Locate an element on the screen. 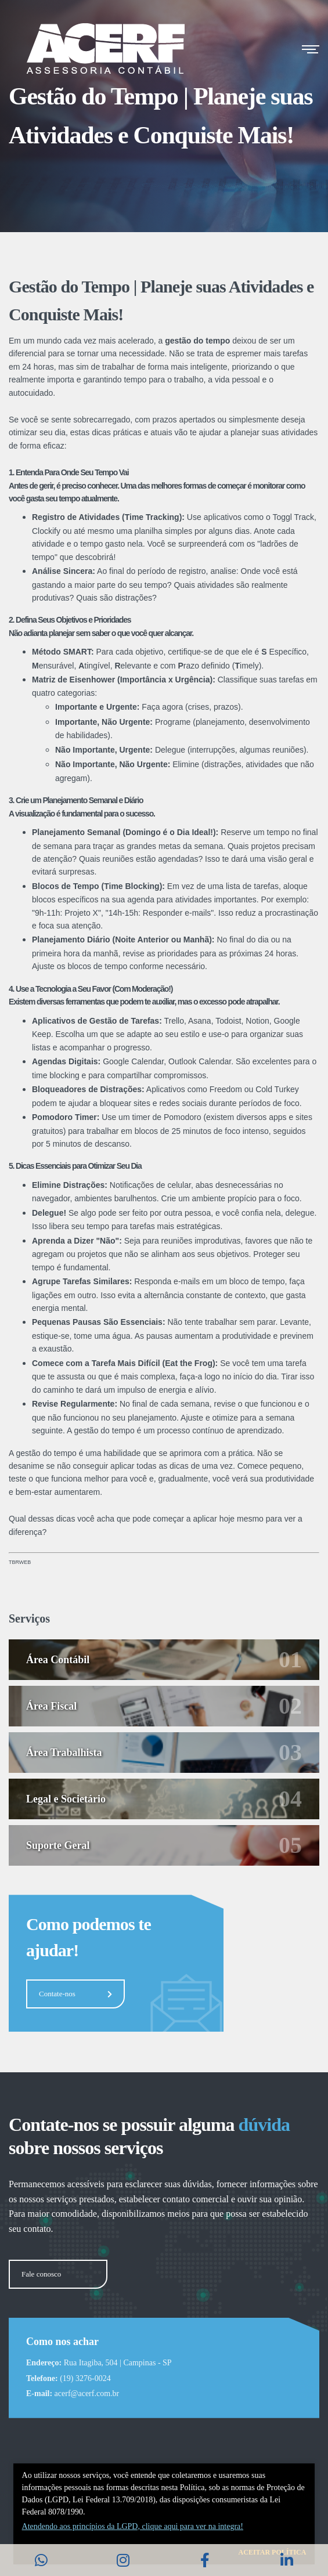 The width and height of the screenshot is (328, 2576). acerf@acerf.com.br is located at coordinates (87, 2393).